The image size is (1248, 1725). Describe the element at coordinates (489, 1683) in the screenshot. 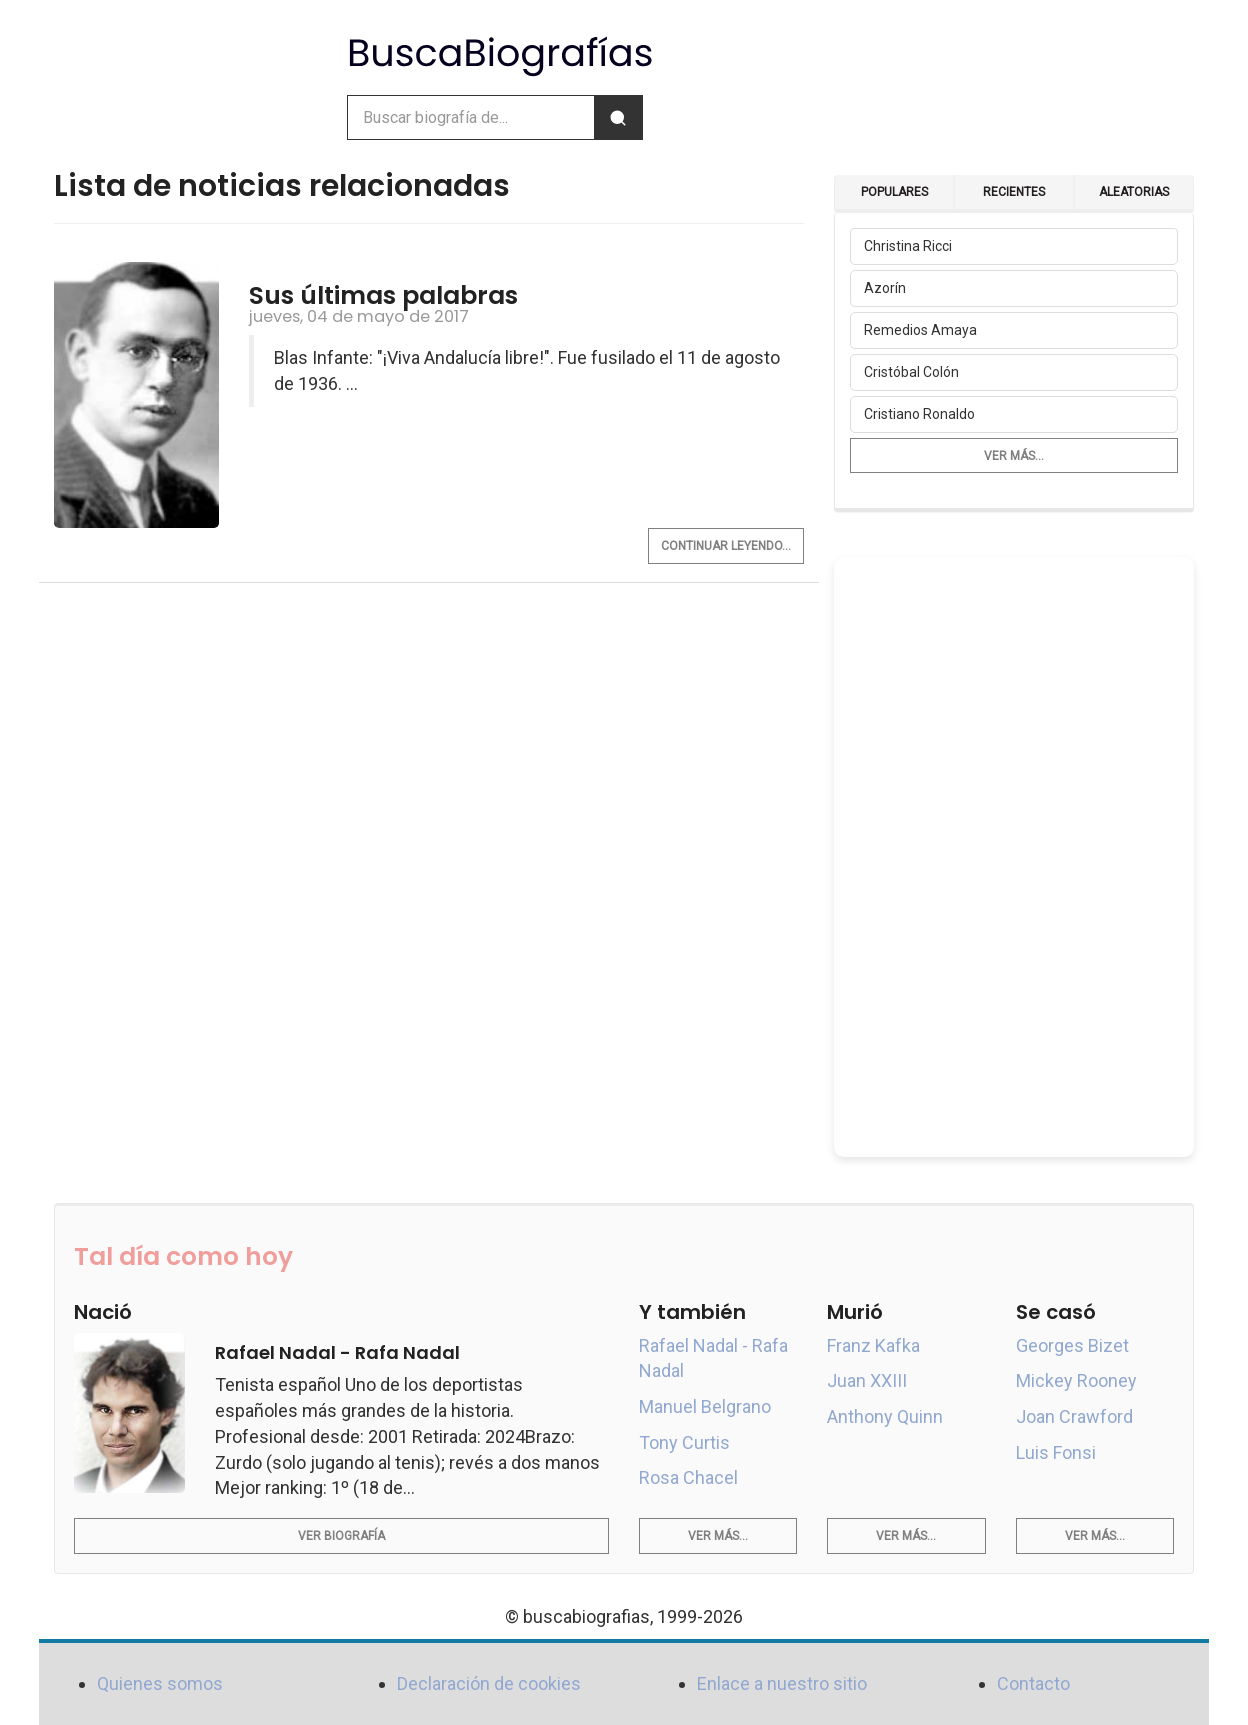

I see `Declaración de cookies` at that location.